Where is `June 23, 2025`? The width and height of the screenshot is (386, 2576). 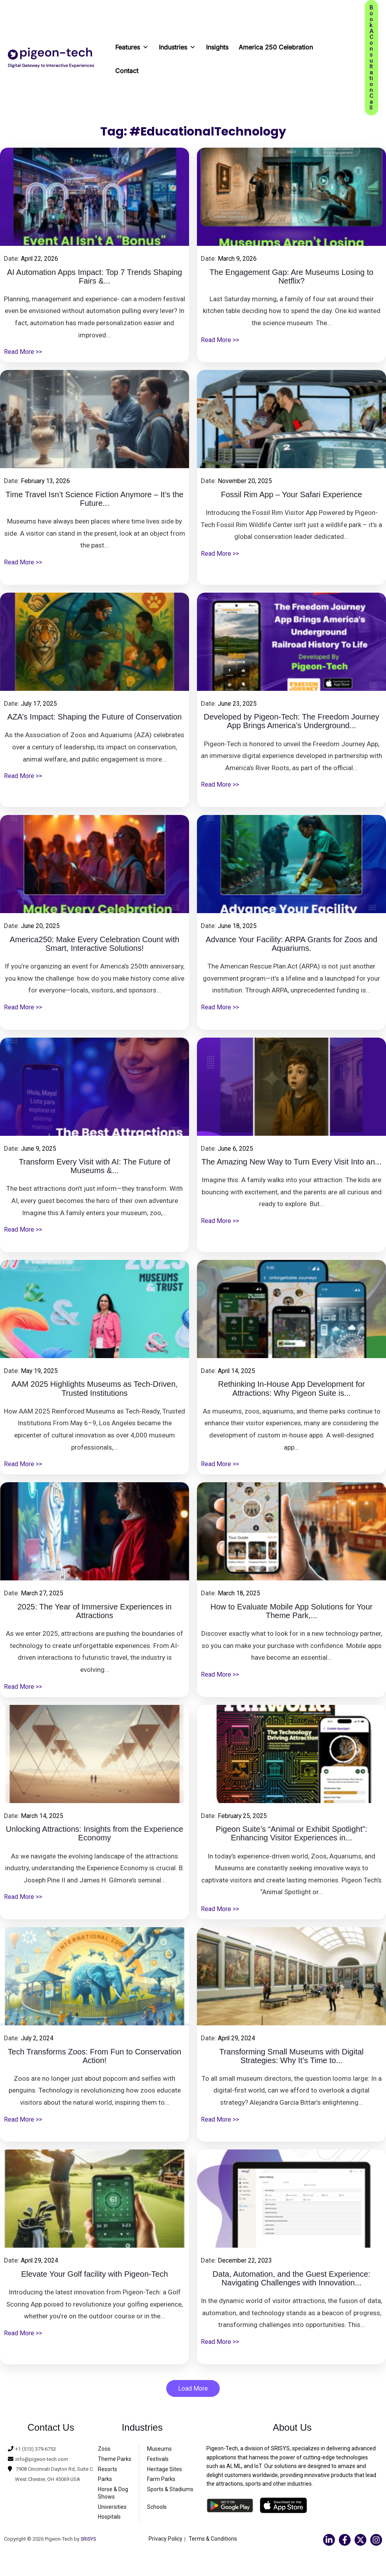
June 23, 2025 is located at coordinates (239, 703).